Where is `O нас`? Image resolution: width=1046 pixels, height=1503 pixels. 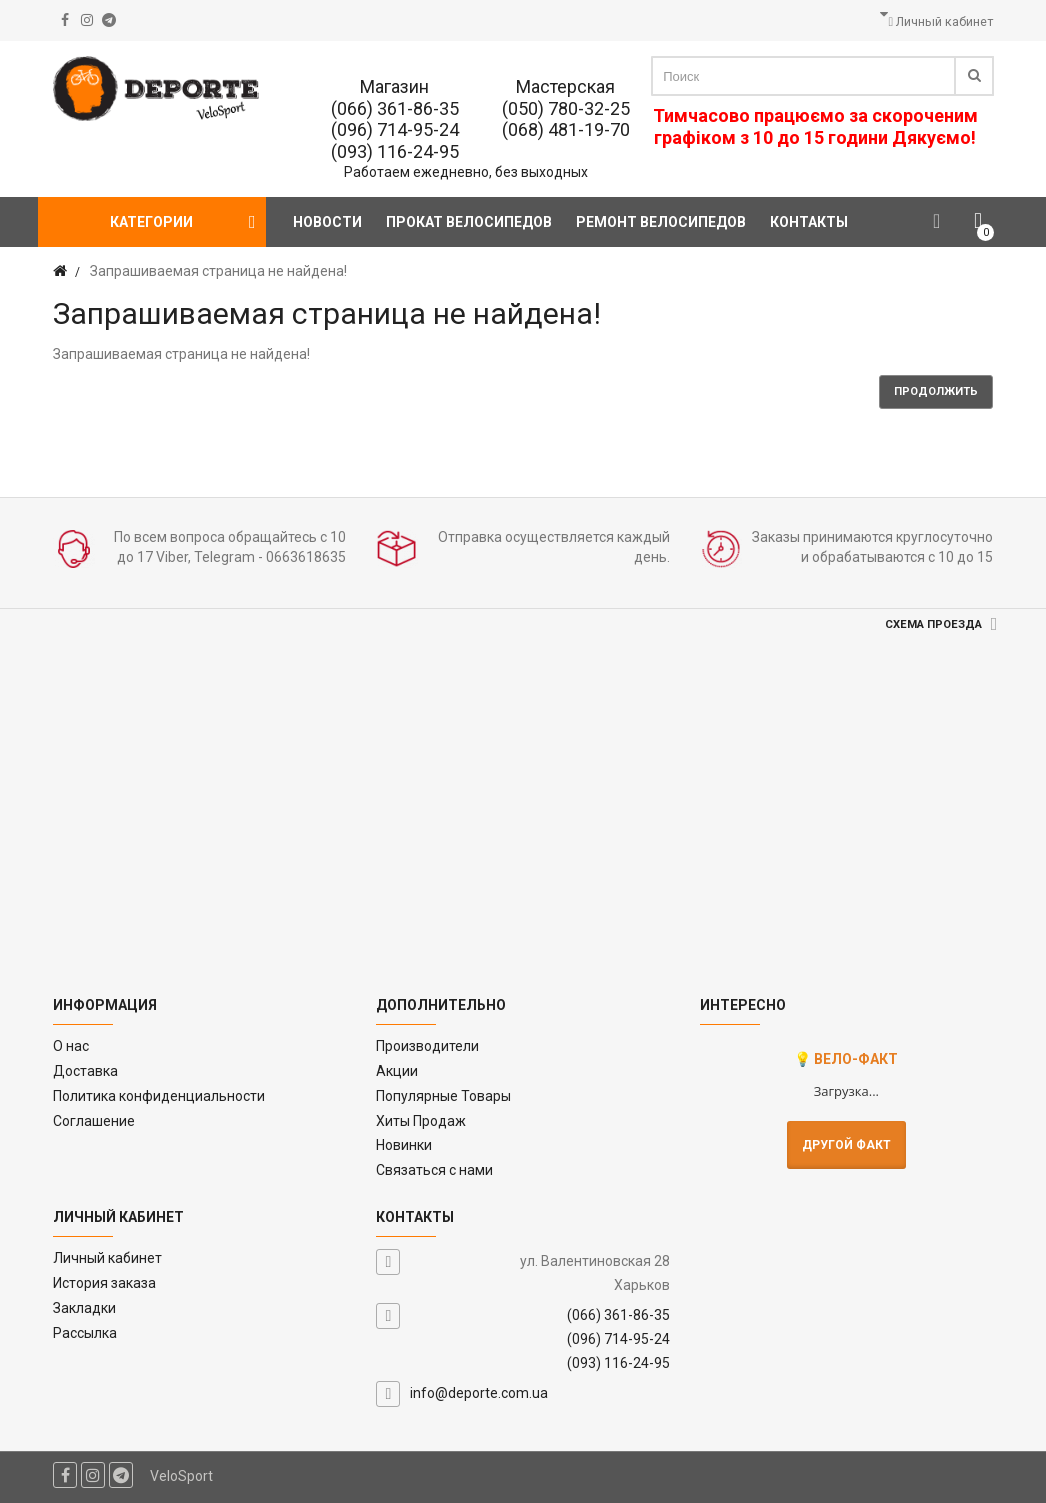
O нас is located at coordinates (71, 1046).